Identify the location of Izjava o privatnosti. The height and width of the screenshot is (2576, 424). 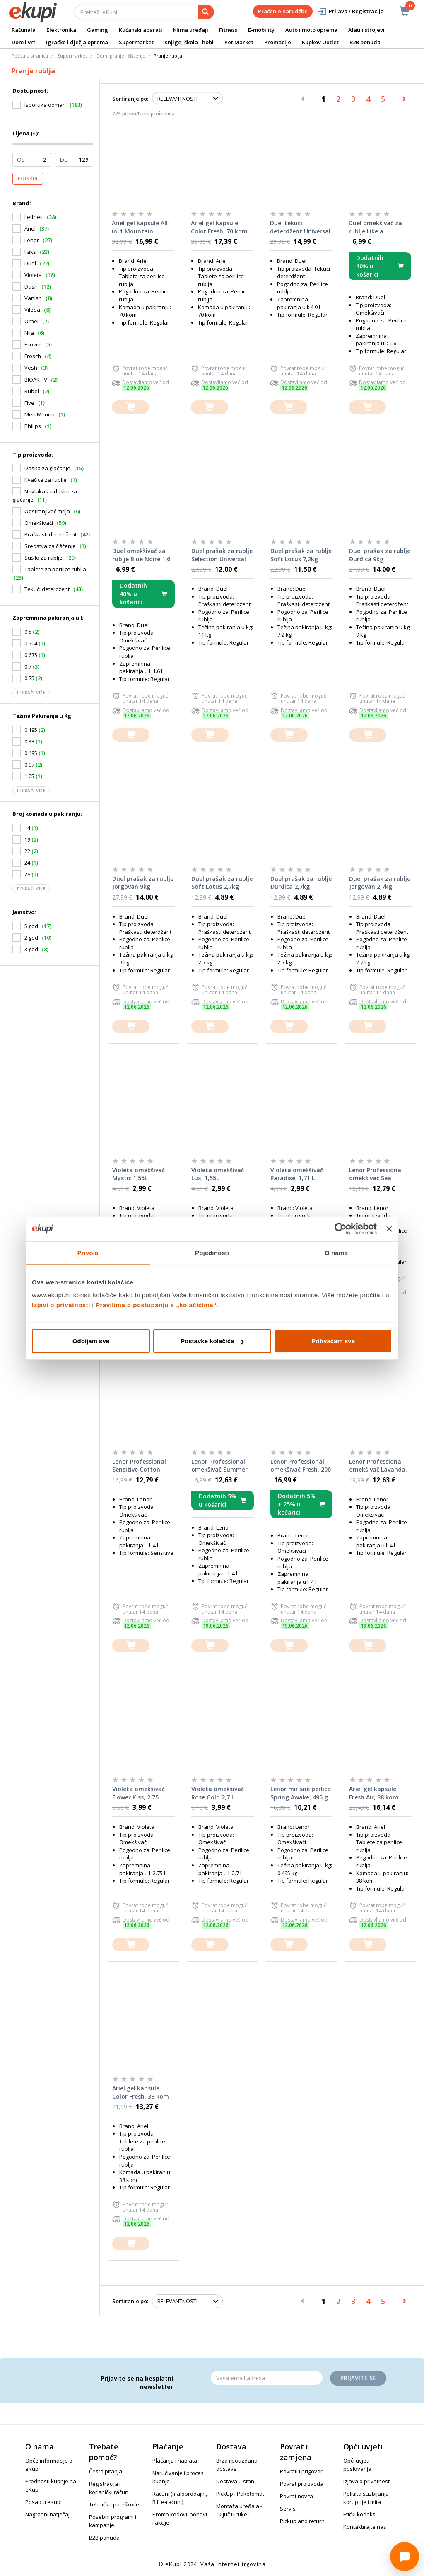
(367, 2481).